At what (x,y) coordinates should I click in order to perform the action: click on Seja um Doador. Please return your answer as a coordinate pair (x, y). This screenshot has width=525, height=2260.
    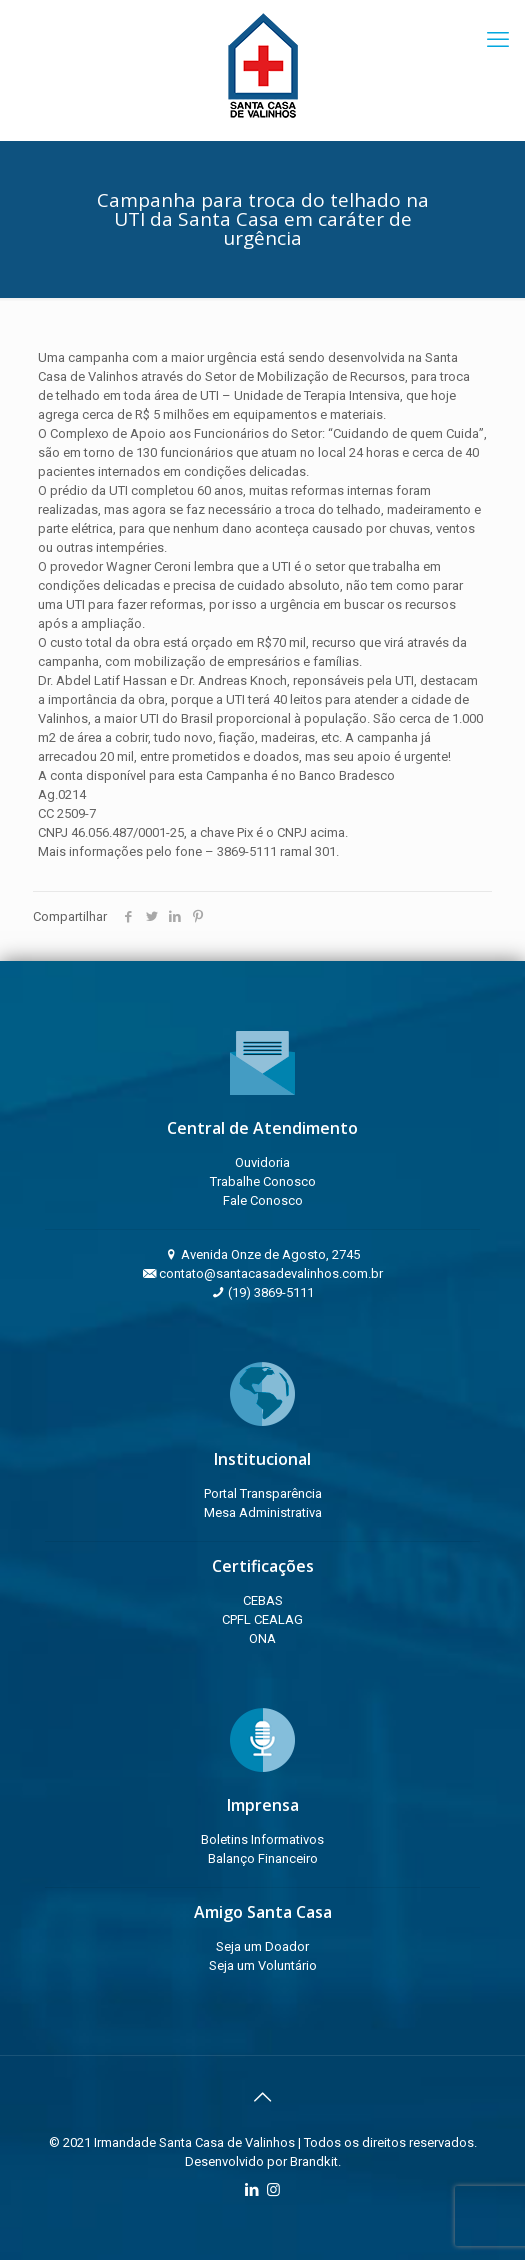
    Looking at the image, I should click on (262, 1946).